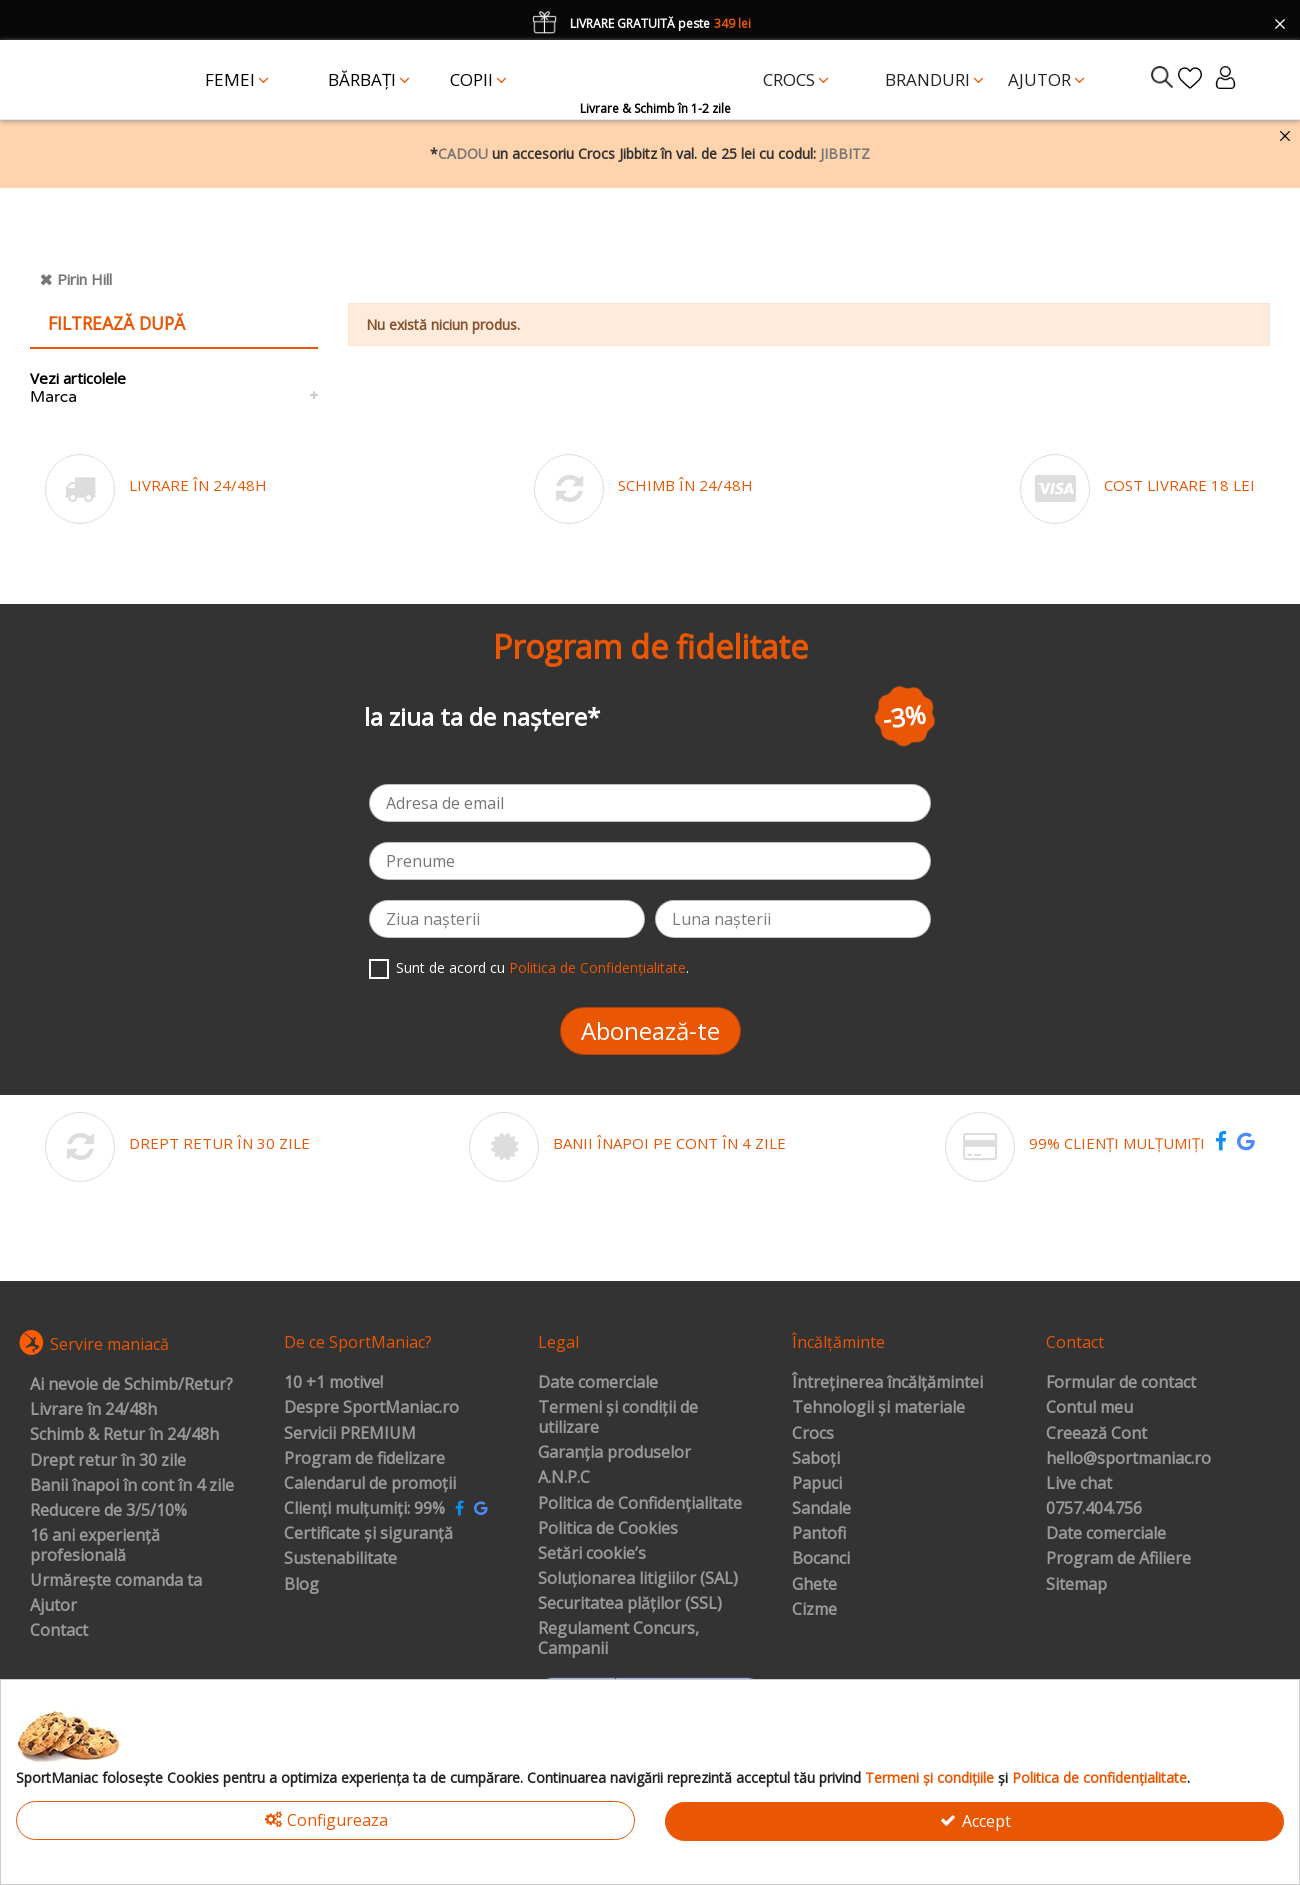 This screenshot has height=1885, width=1300. What do you see at coordinates (93, 1410) in the screenshot?
I see `Livrare în 24/48h` at bounding box center [93, 1410].